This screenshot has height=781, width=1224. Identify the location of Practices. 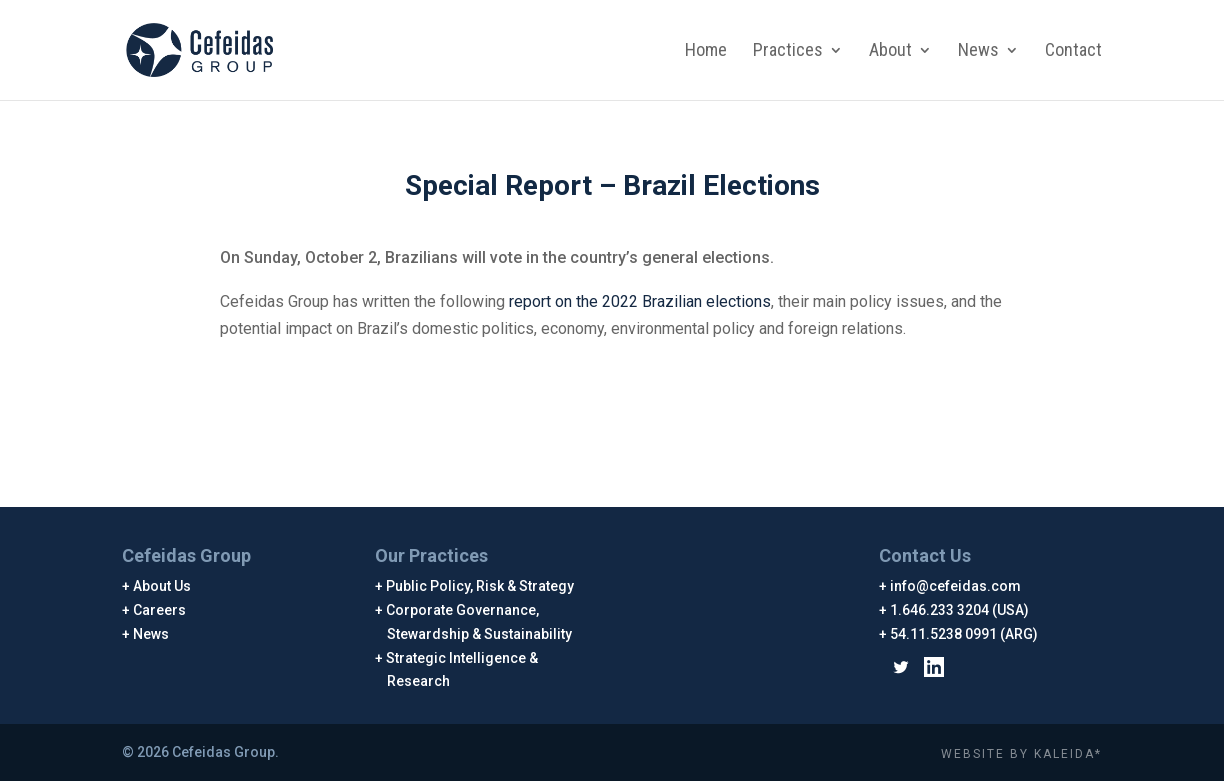
(788, 51).